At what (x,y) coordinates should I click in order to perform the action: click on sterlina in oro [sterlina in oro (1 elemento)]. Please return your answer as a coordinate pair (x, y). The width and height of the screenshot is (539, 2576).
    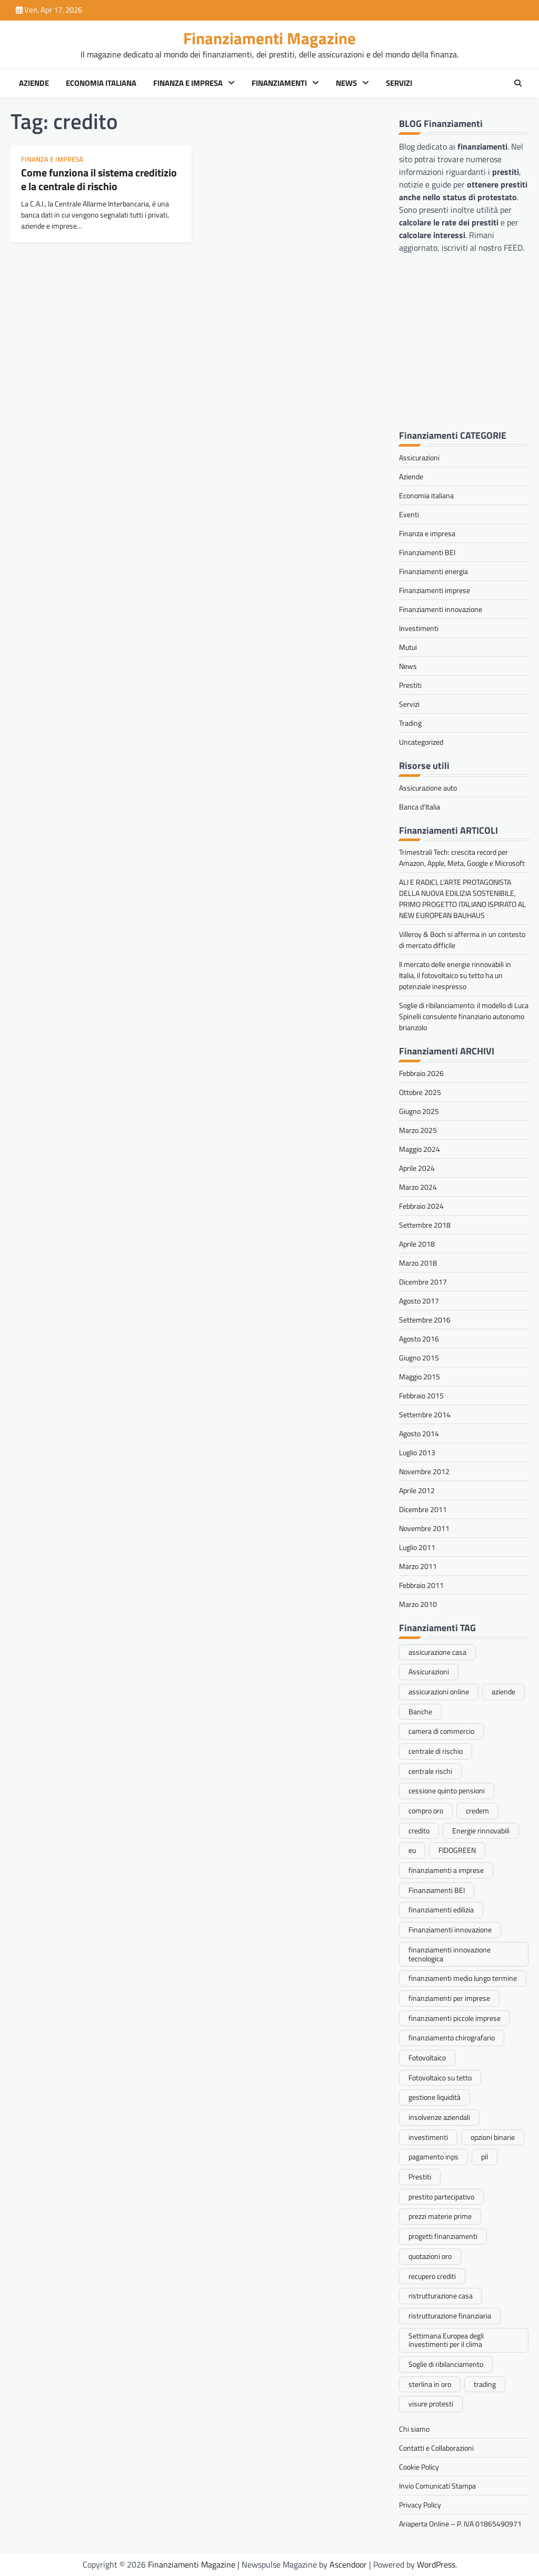
    Looking at the image, I should click on (429, 2384).